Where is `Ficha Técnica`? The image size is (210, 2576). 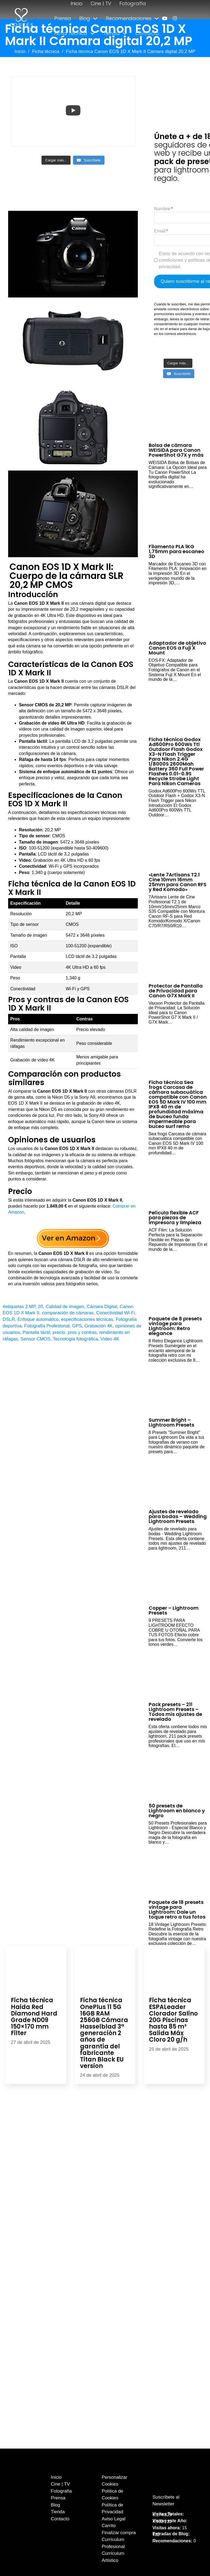 Ficha Técnica is located at coordinates (70, 33).